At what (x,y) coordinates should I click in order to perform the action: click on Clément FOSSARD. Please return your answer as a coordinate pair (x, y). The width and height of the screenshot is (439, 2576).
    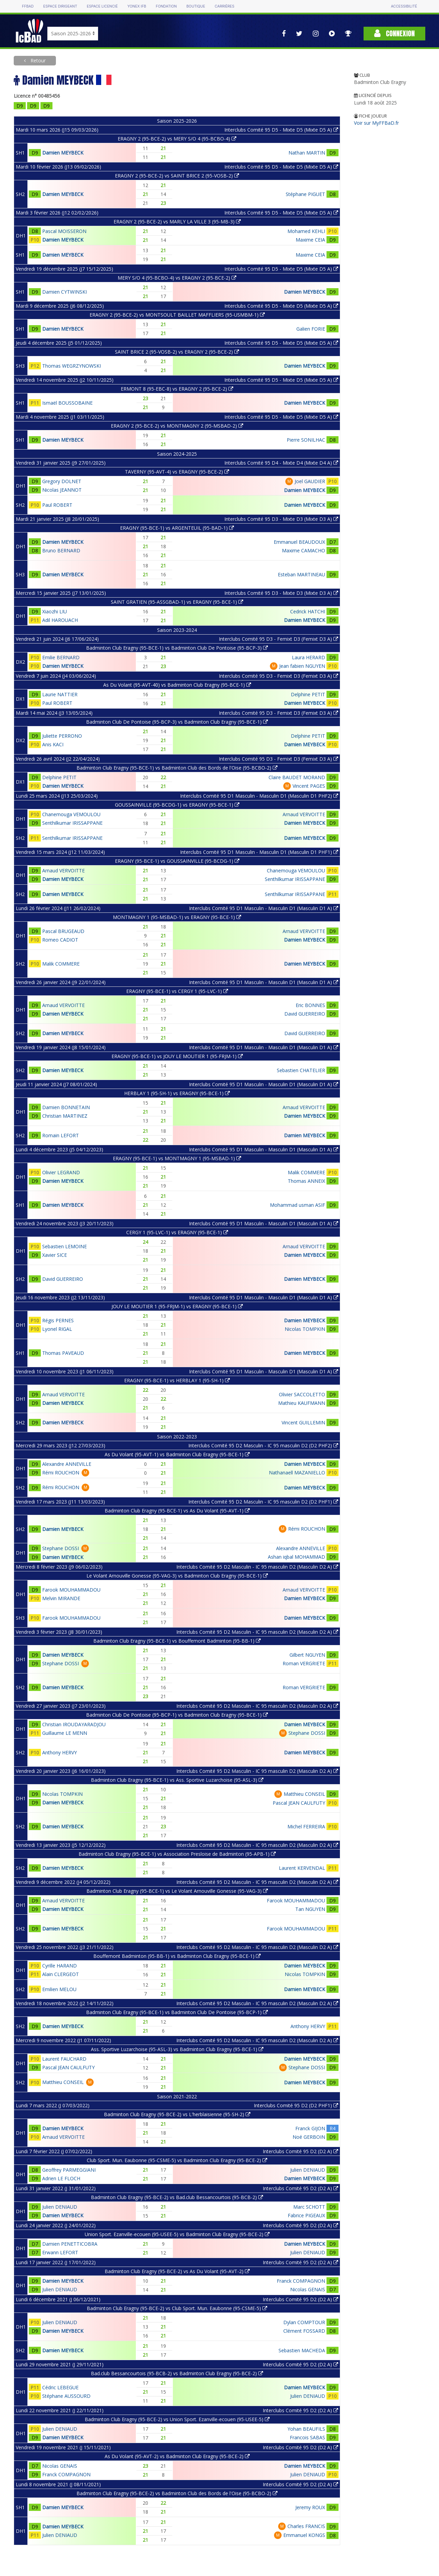
    Looking at the image, I should click on (304, 2331).